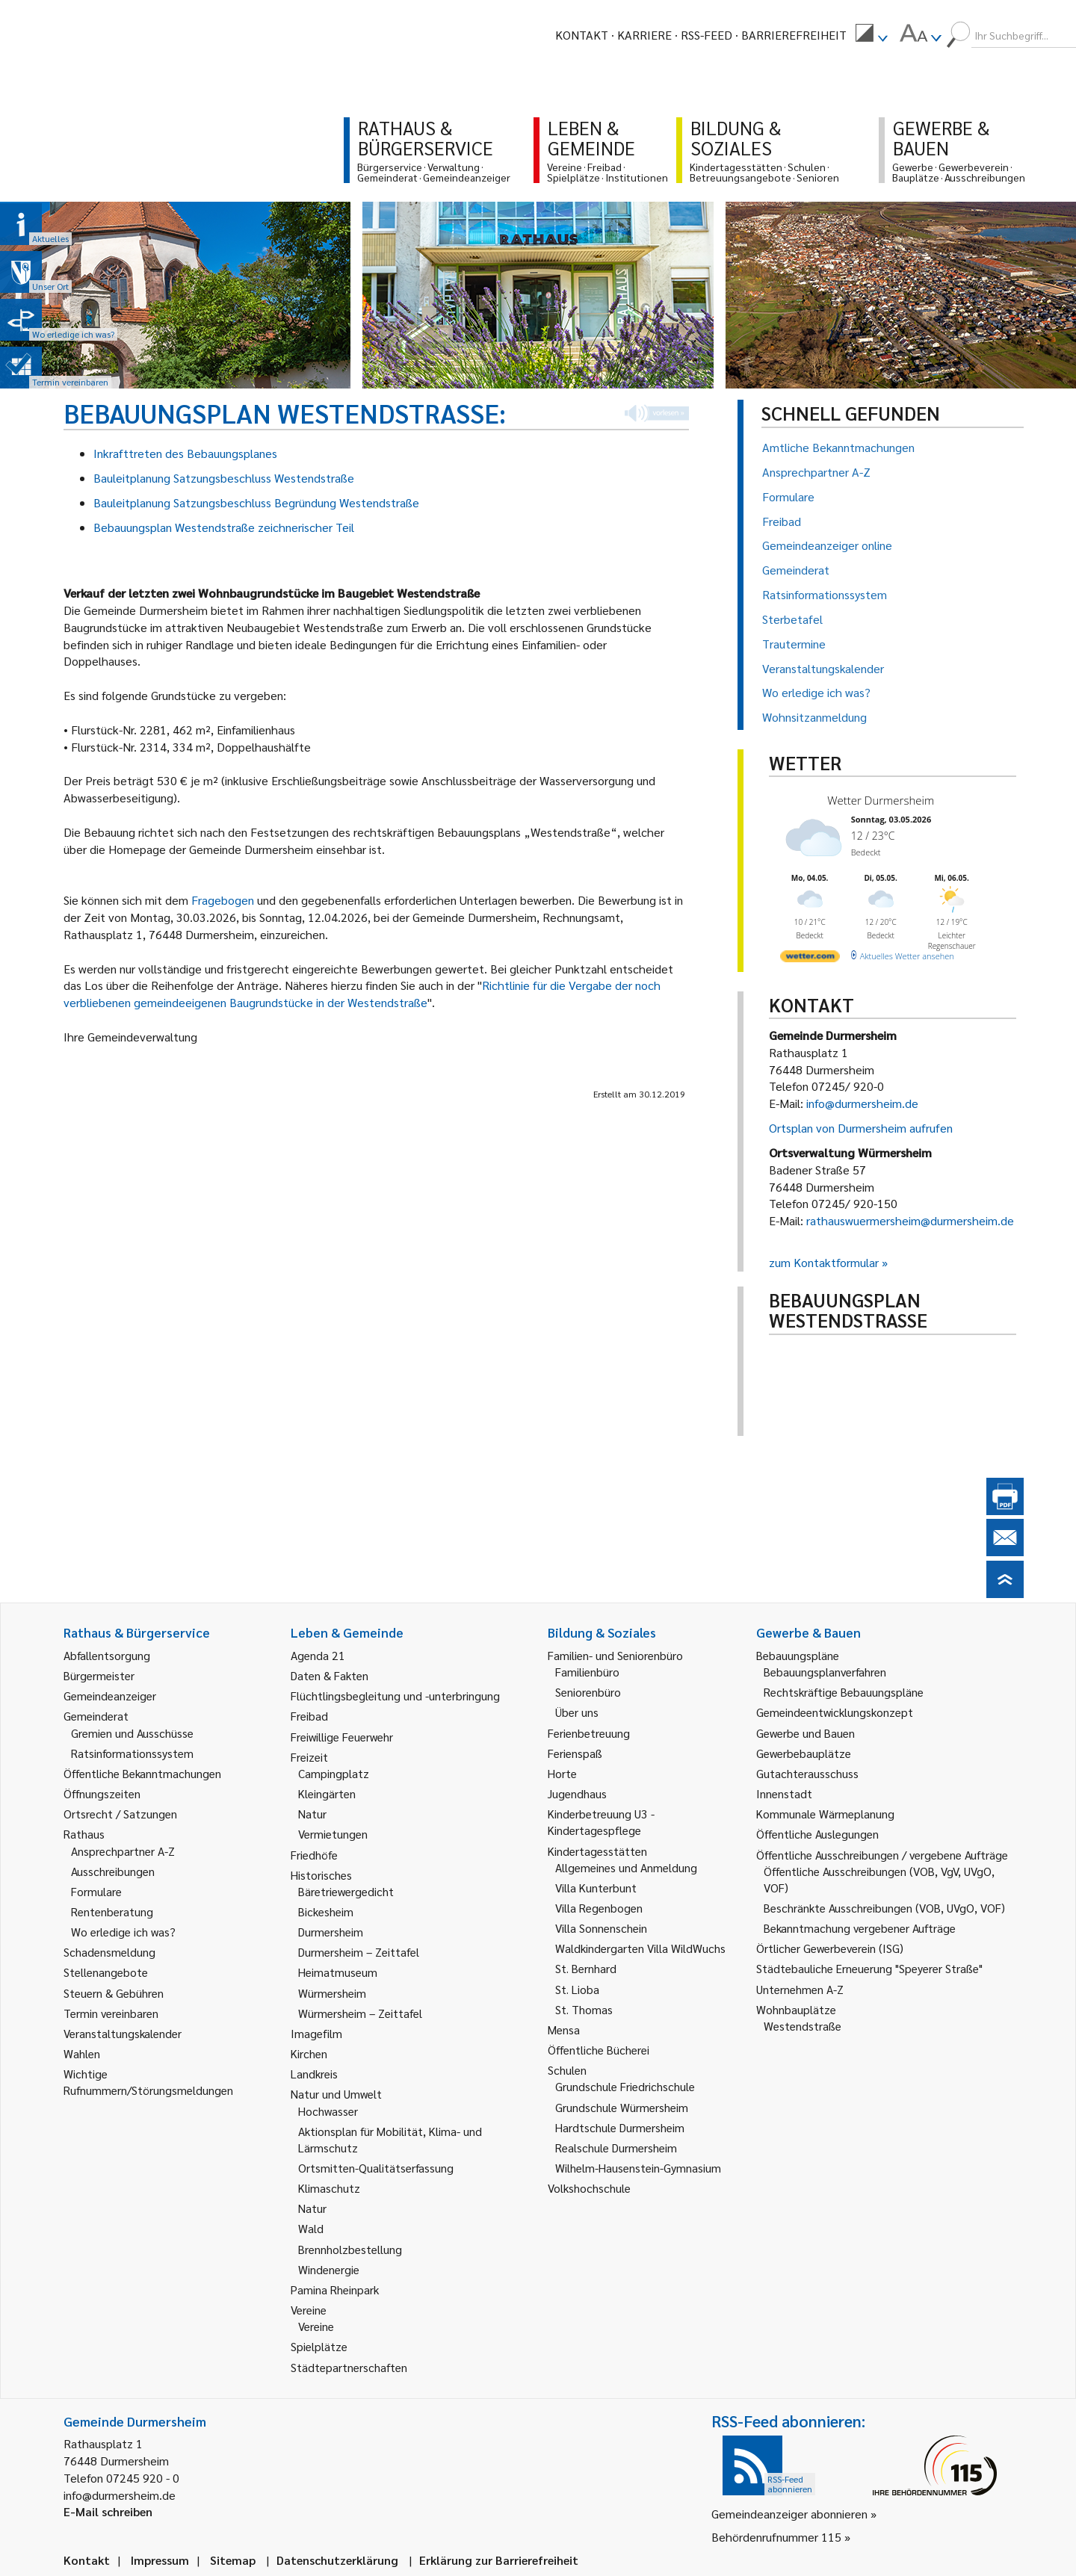 This screenshot has width=1076, height=2576. What do you see at coordinates (834, 1712) in the screenshot?
I see `Gemeindeentwicklungskonzept [link]` at bounding box center [834, 1712].